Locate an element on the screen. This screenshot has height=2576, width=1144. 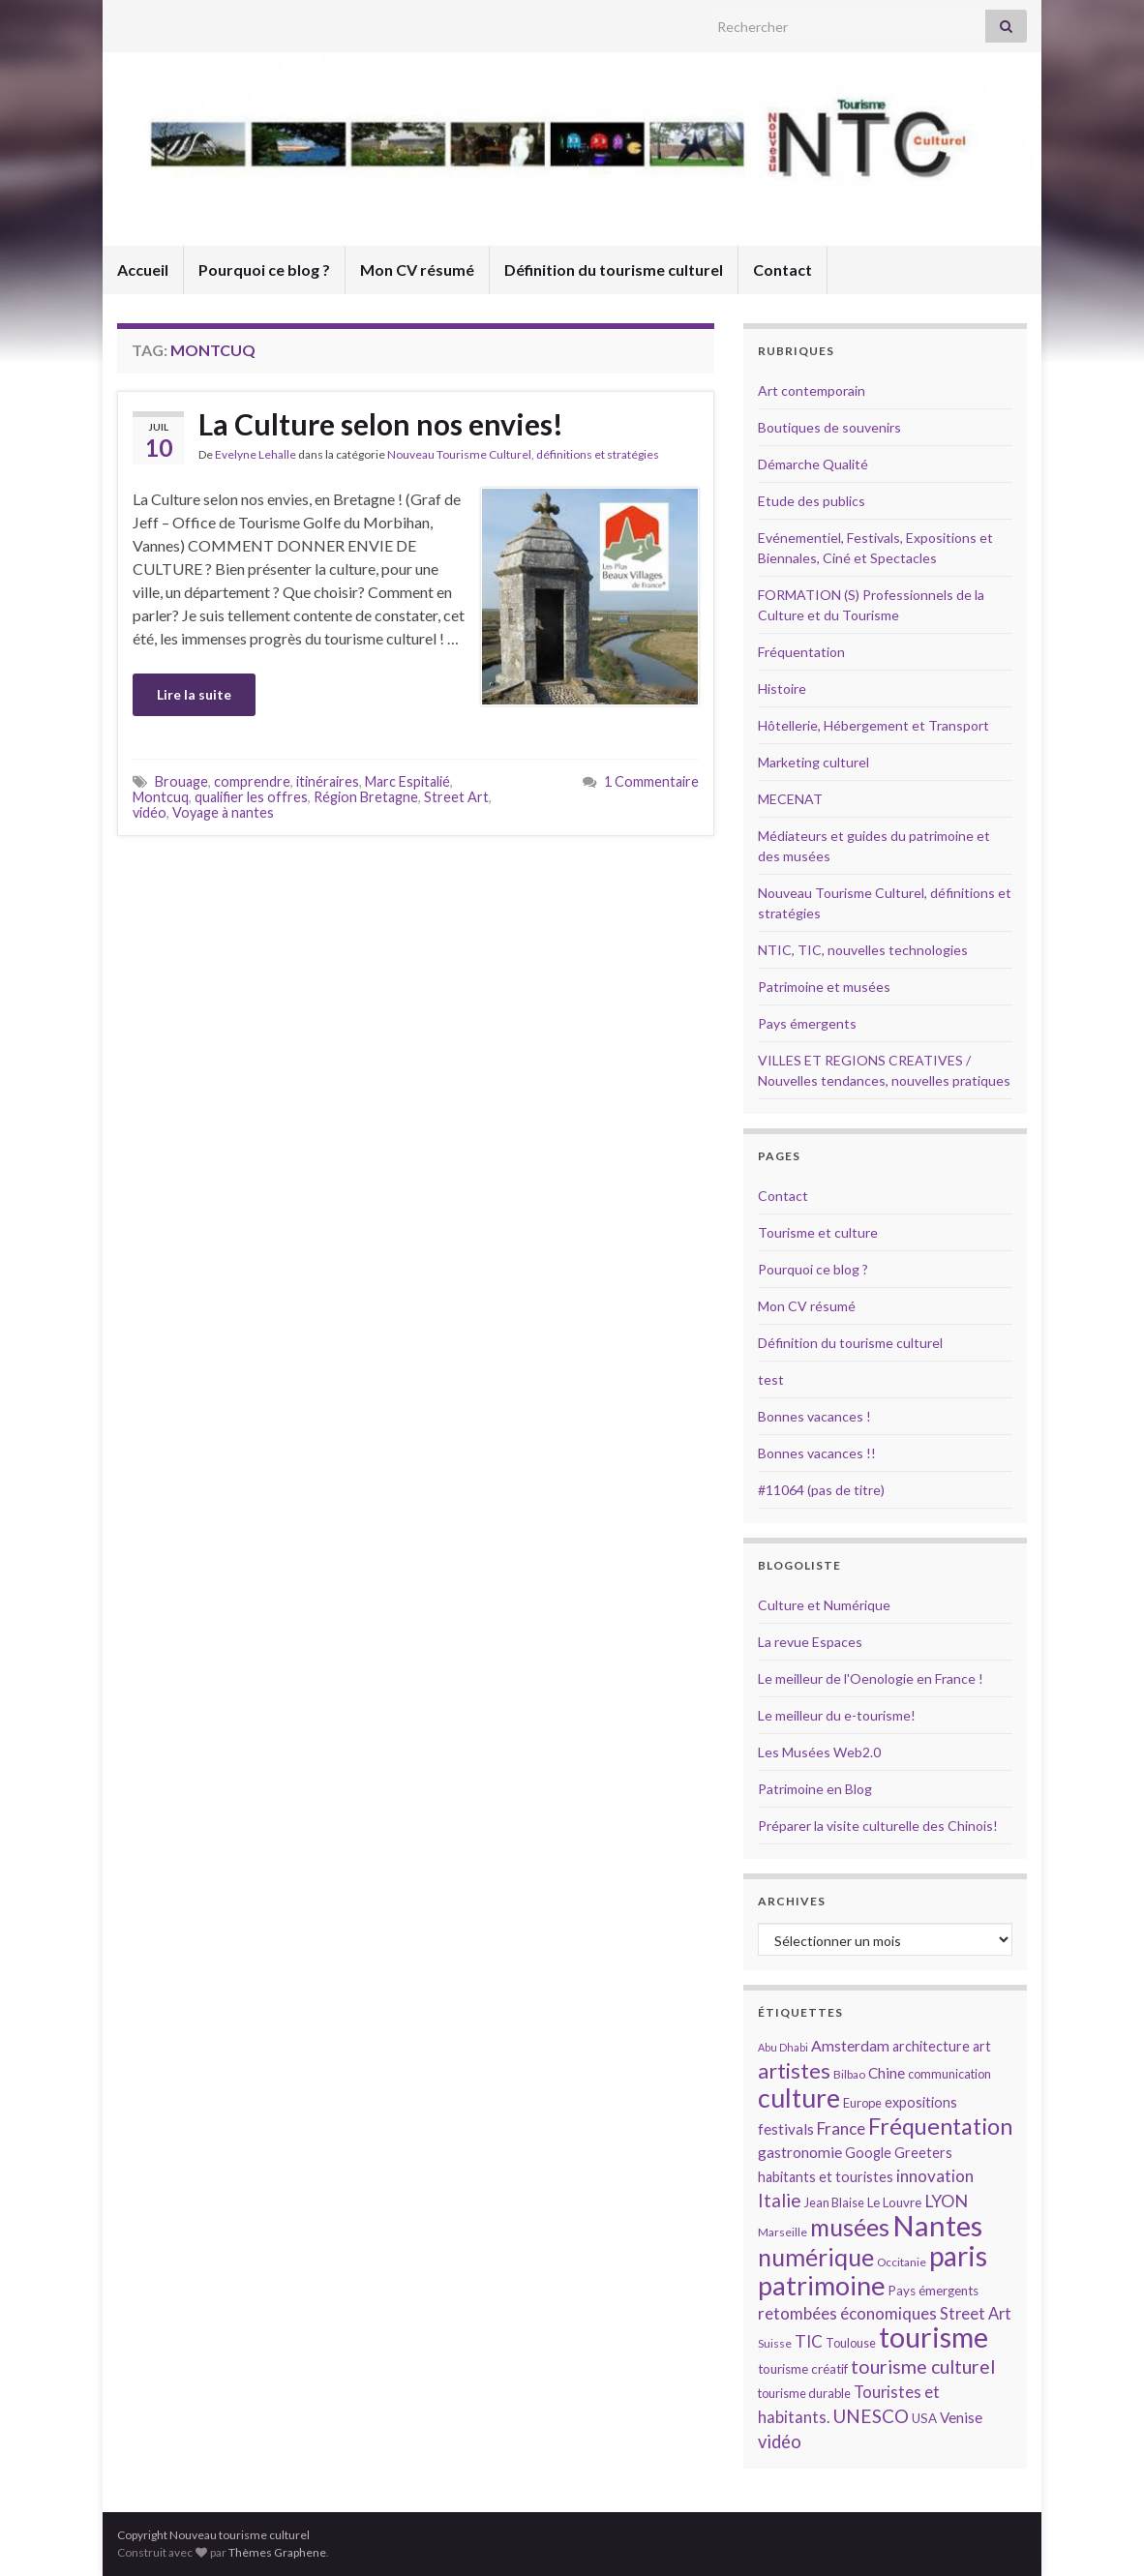
culture [culture (43 éléments)] is located at coordinates (799, 2097).